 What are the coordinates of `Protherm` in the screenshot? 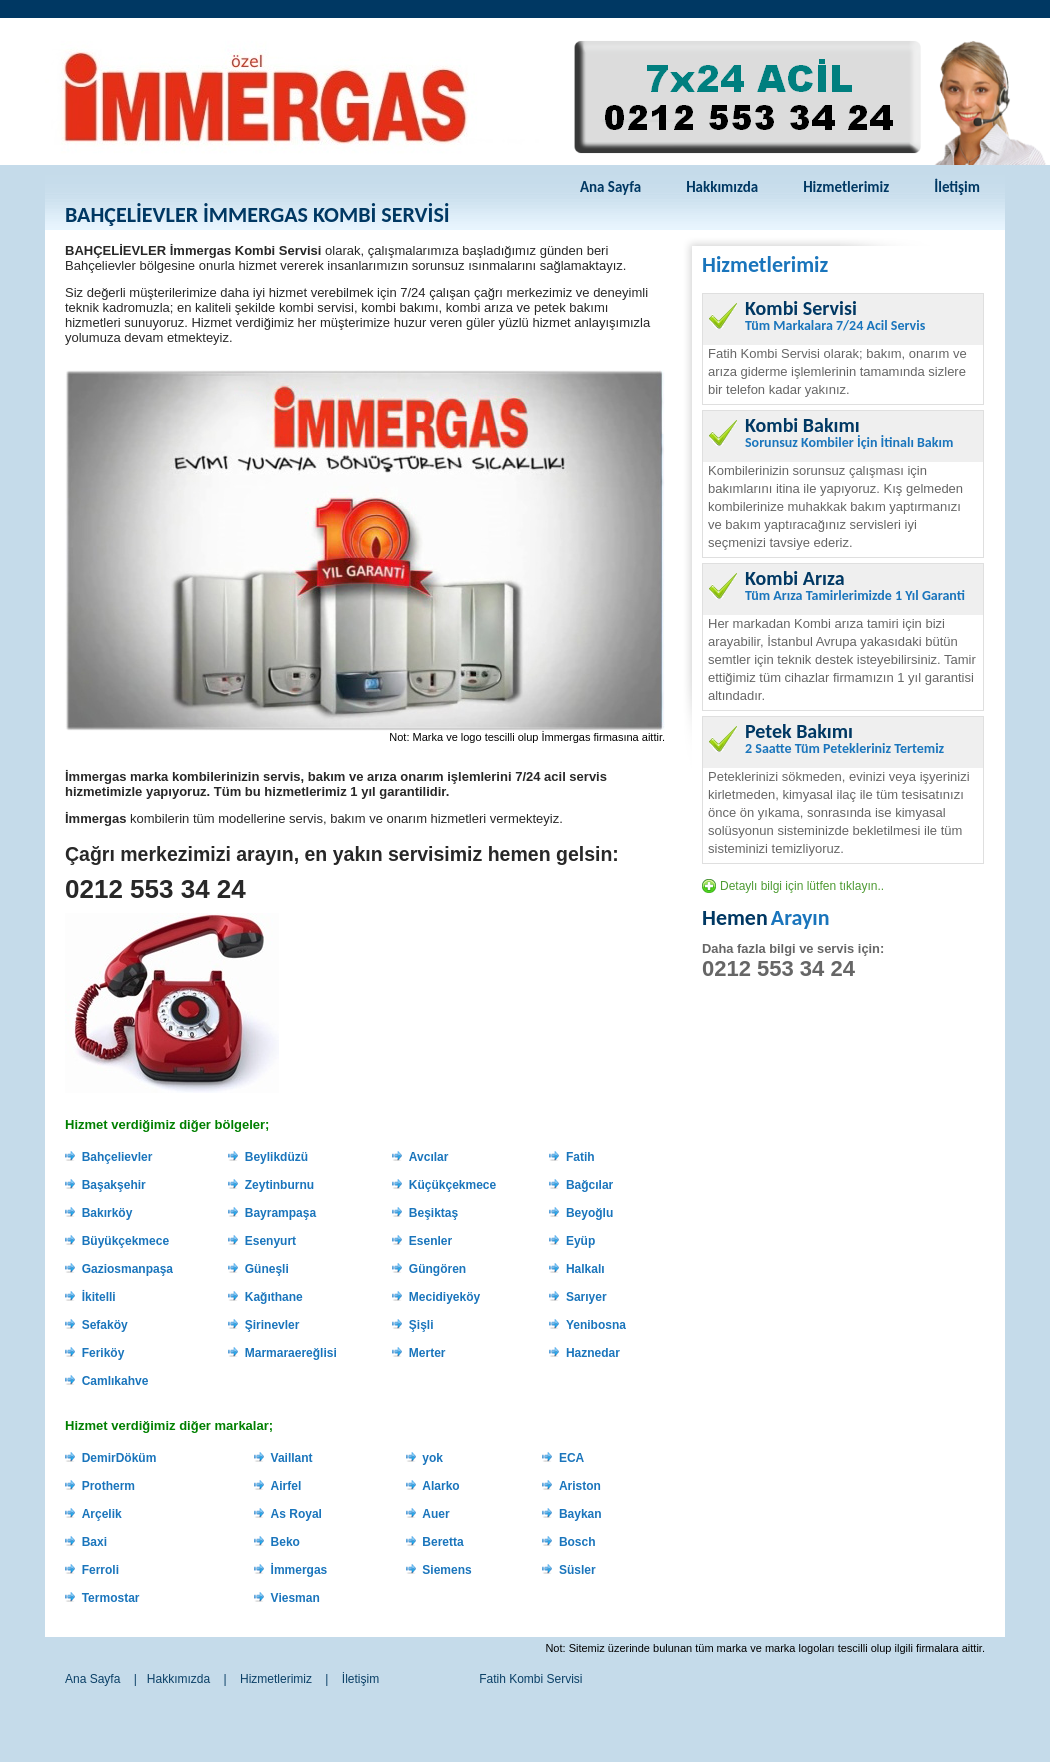 It's located at (108, 1486).